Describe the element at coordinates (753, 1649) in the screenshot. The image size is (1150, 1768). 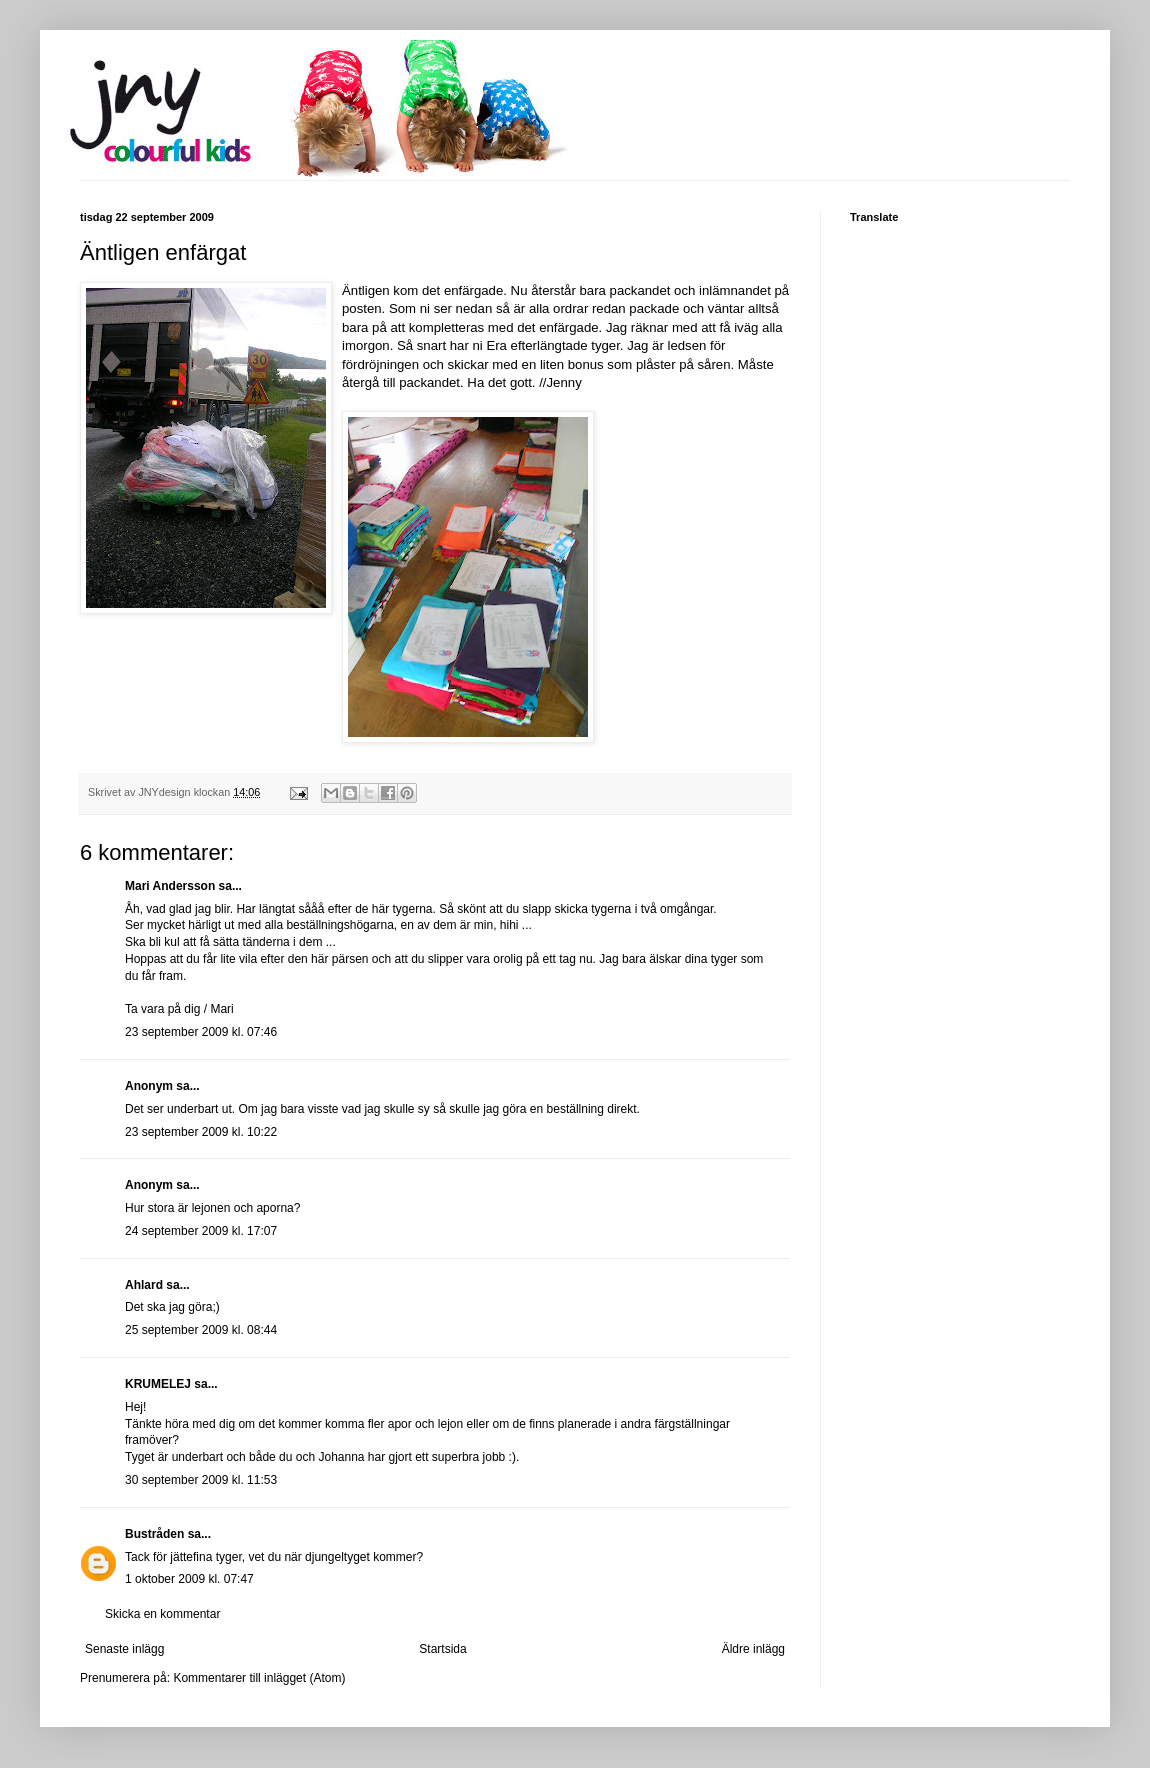
I see `Äldre inlägg` at that location.